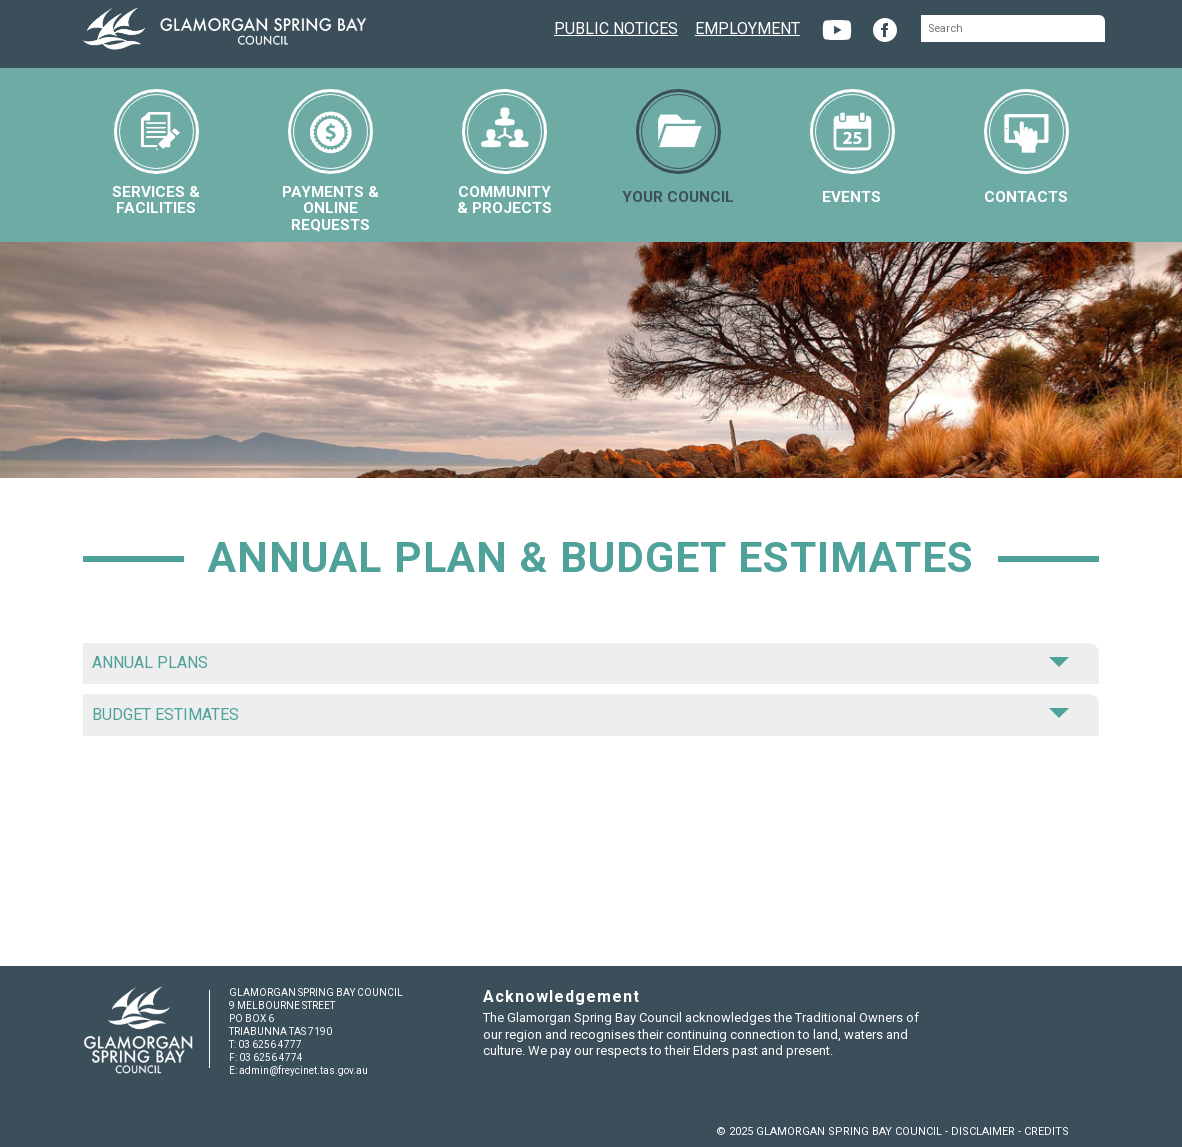 The width and height of the screenshot is (1182, 1147). Describe the element at coordinates (678, 147) in the screenshot. I see `YOUR COUNCIL` at that location.